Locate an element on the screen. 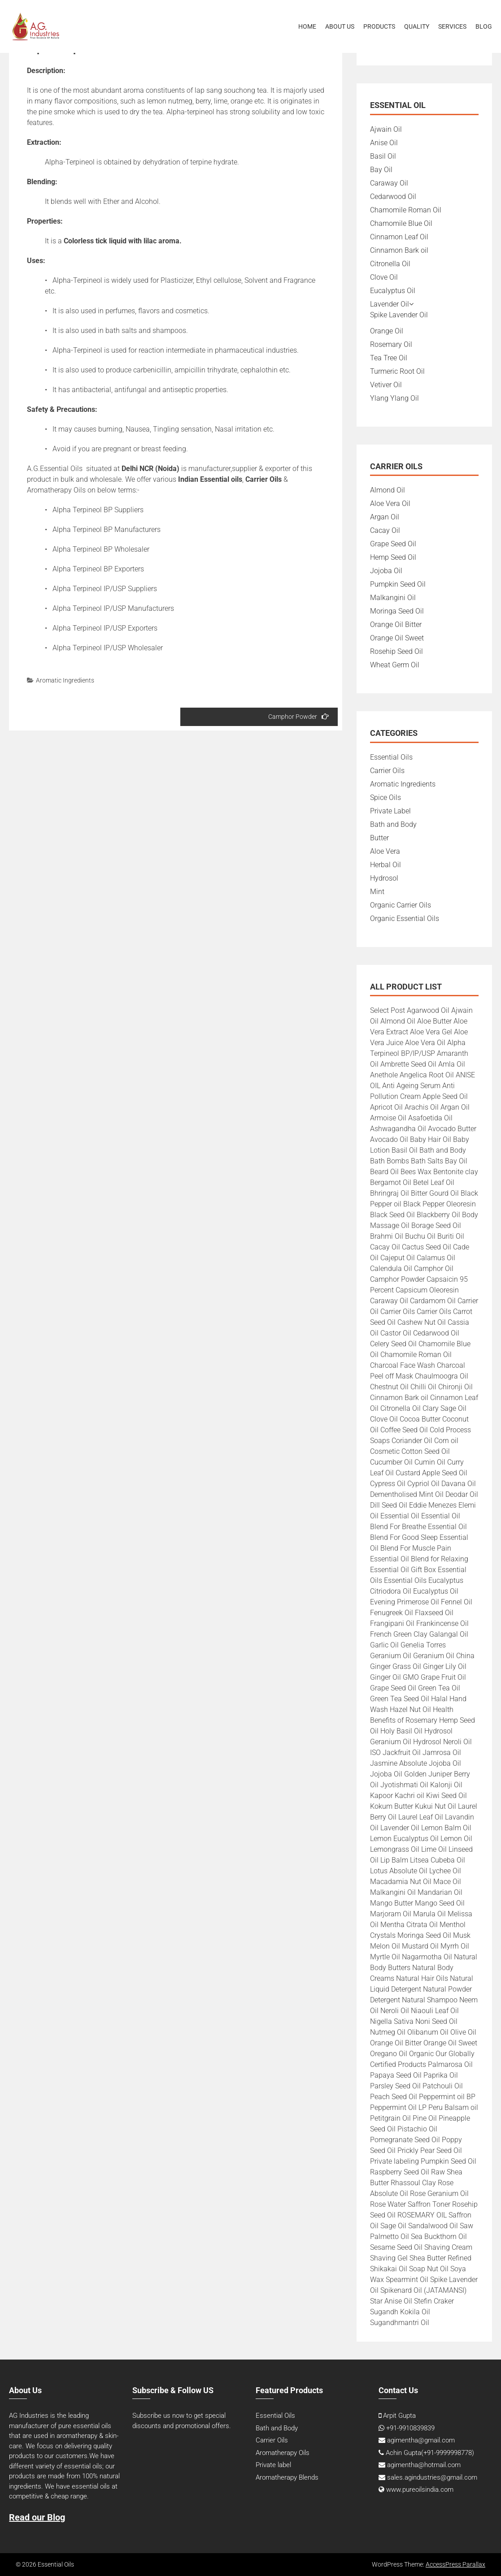 This screenshot has width=501, height=2576. Caraway Oil is located at coordinates (389, 183).